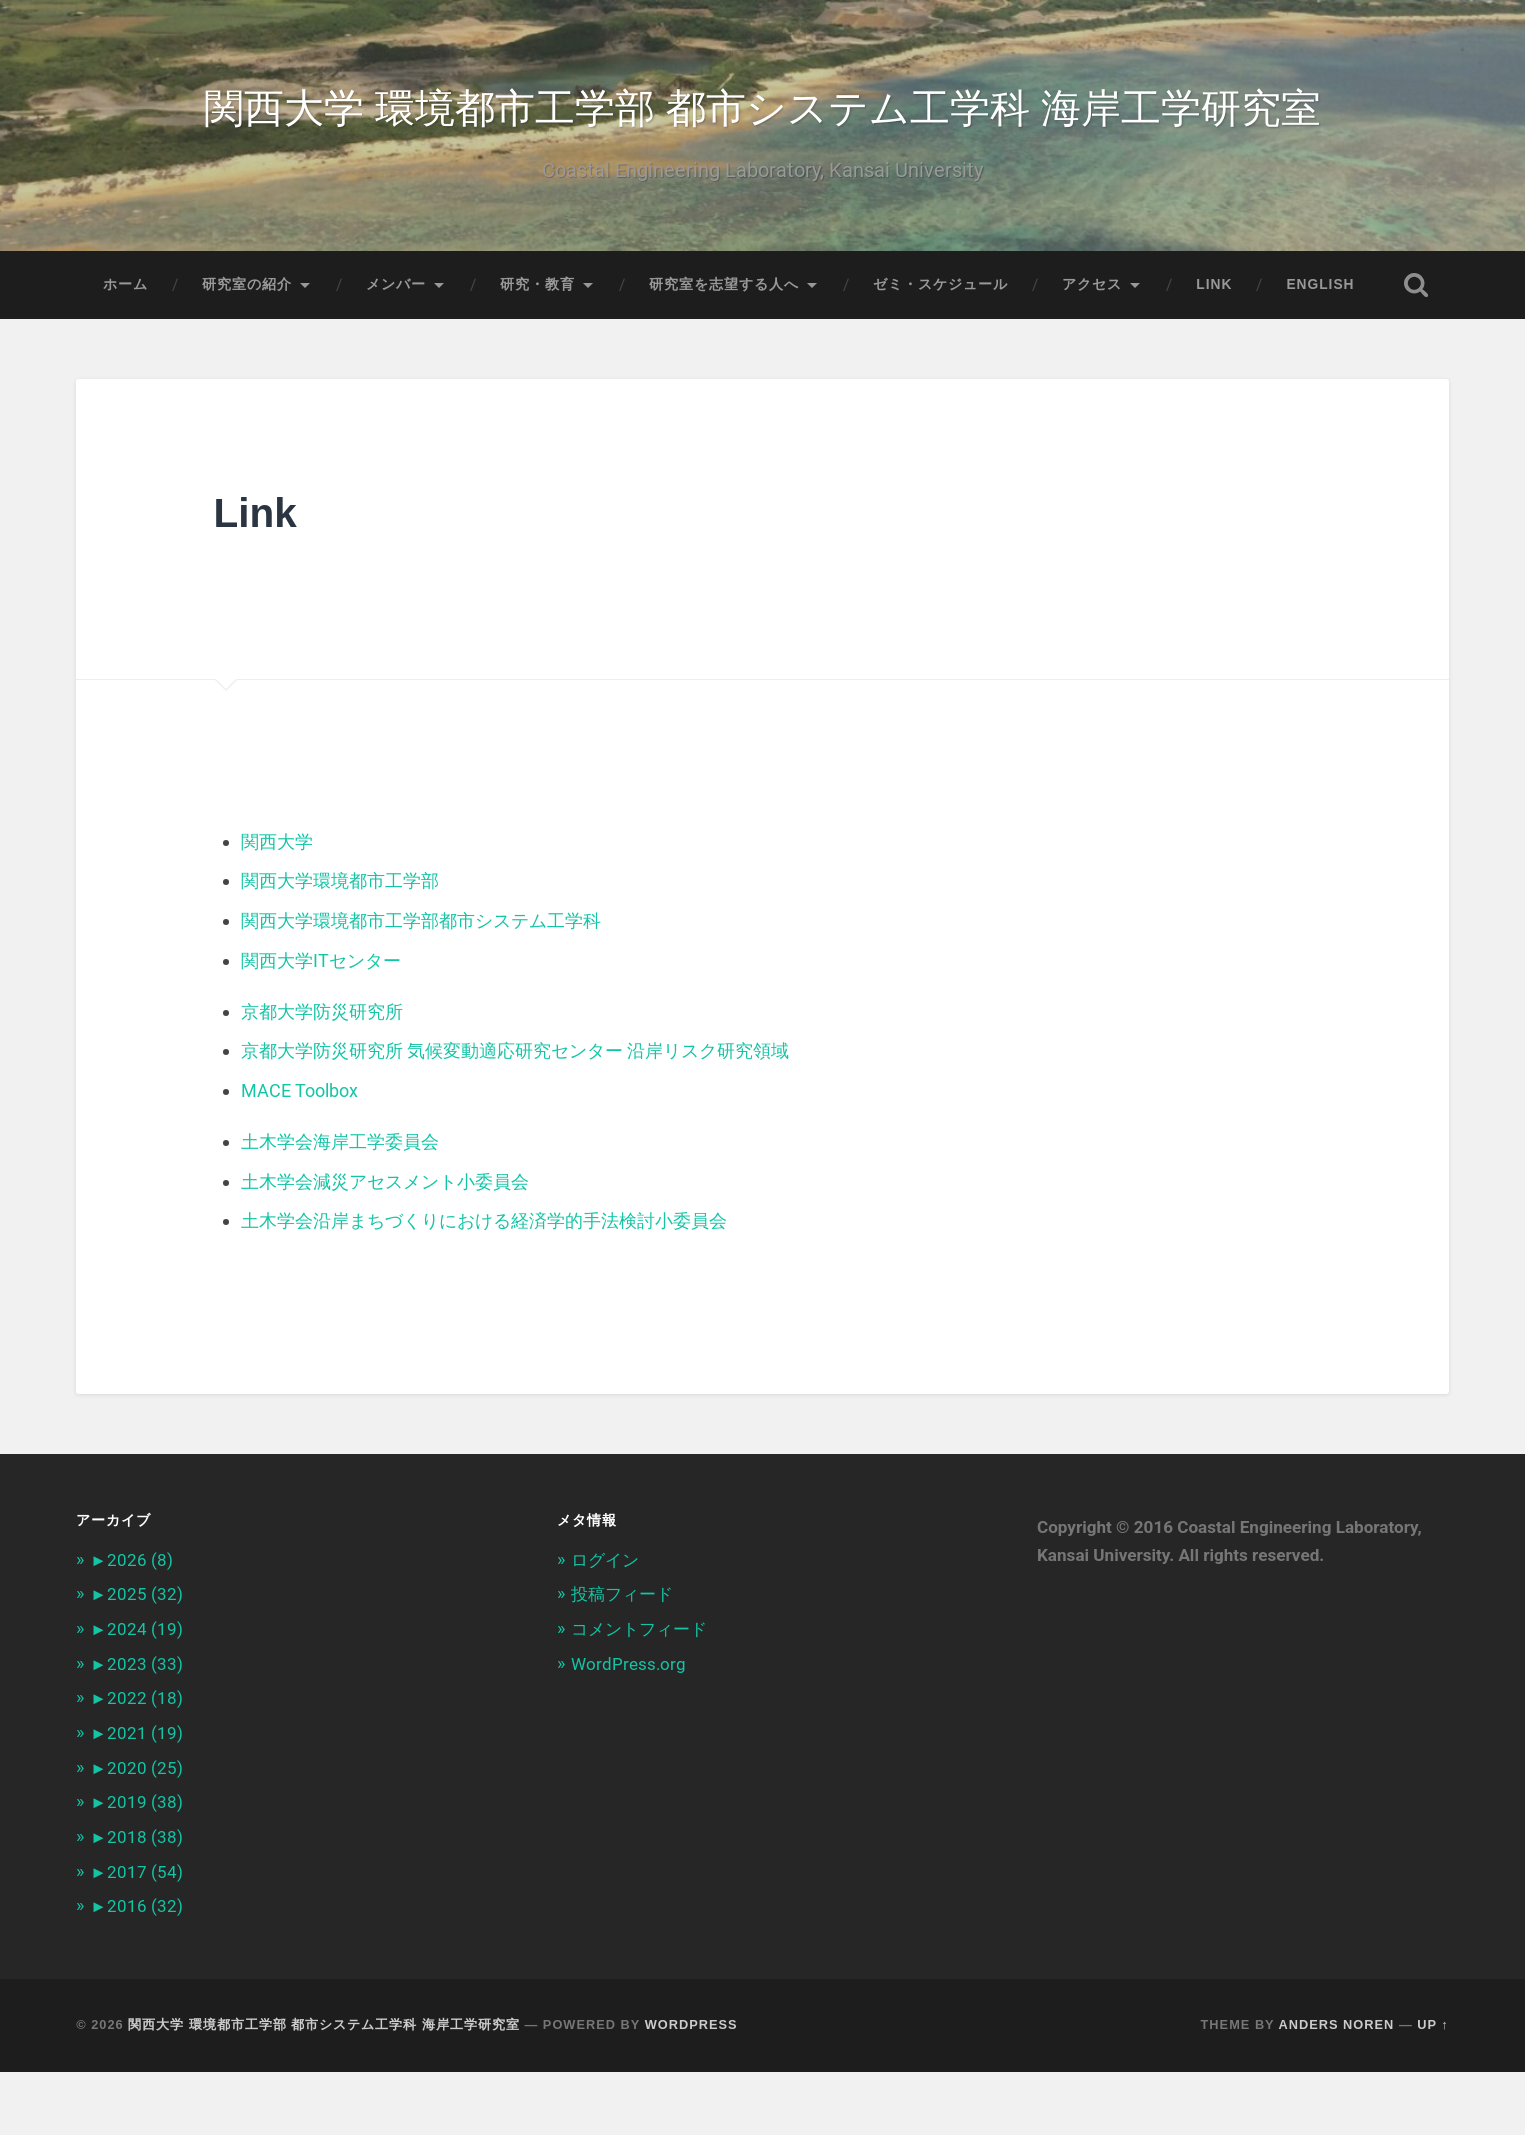 Image resolution: width=1525 pixels, height=2135 pixels. Describe the element at coordinates (277, 910) in the screenshot. I see `関西大学` at that location.